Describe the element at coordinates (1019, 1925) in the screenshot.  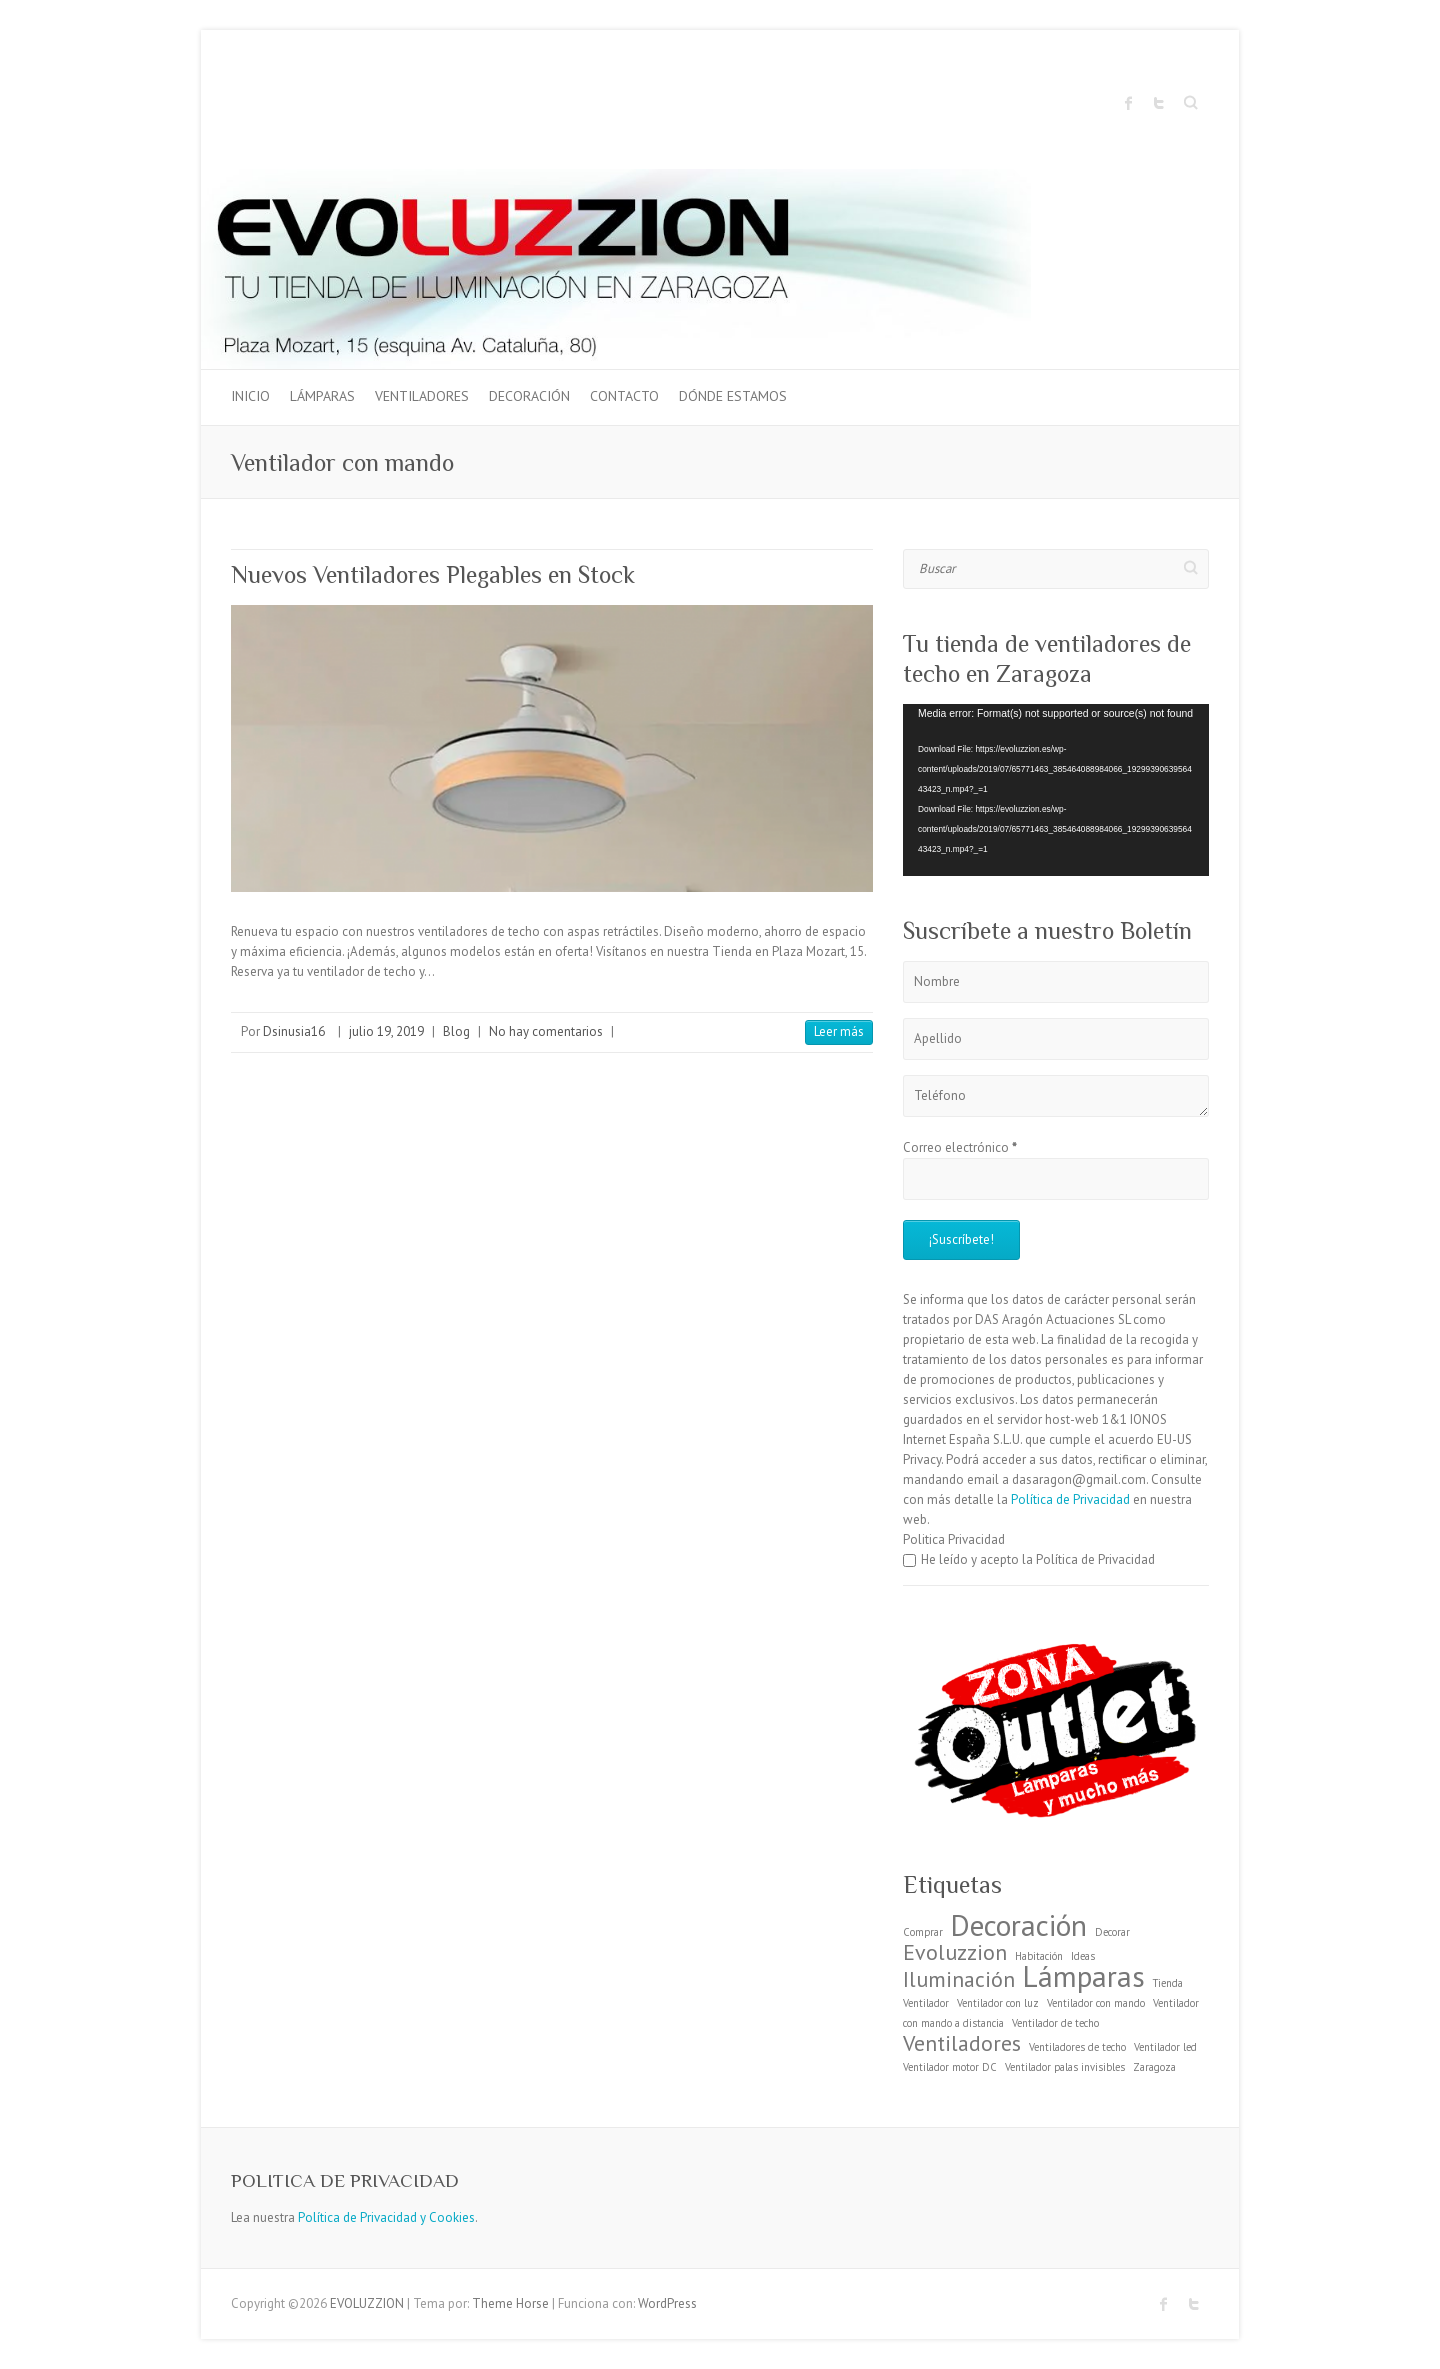
I see `Decoración [Decoración (3 elementos)]` at that location.